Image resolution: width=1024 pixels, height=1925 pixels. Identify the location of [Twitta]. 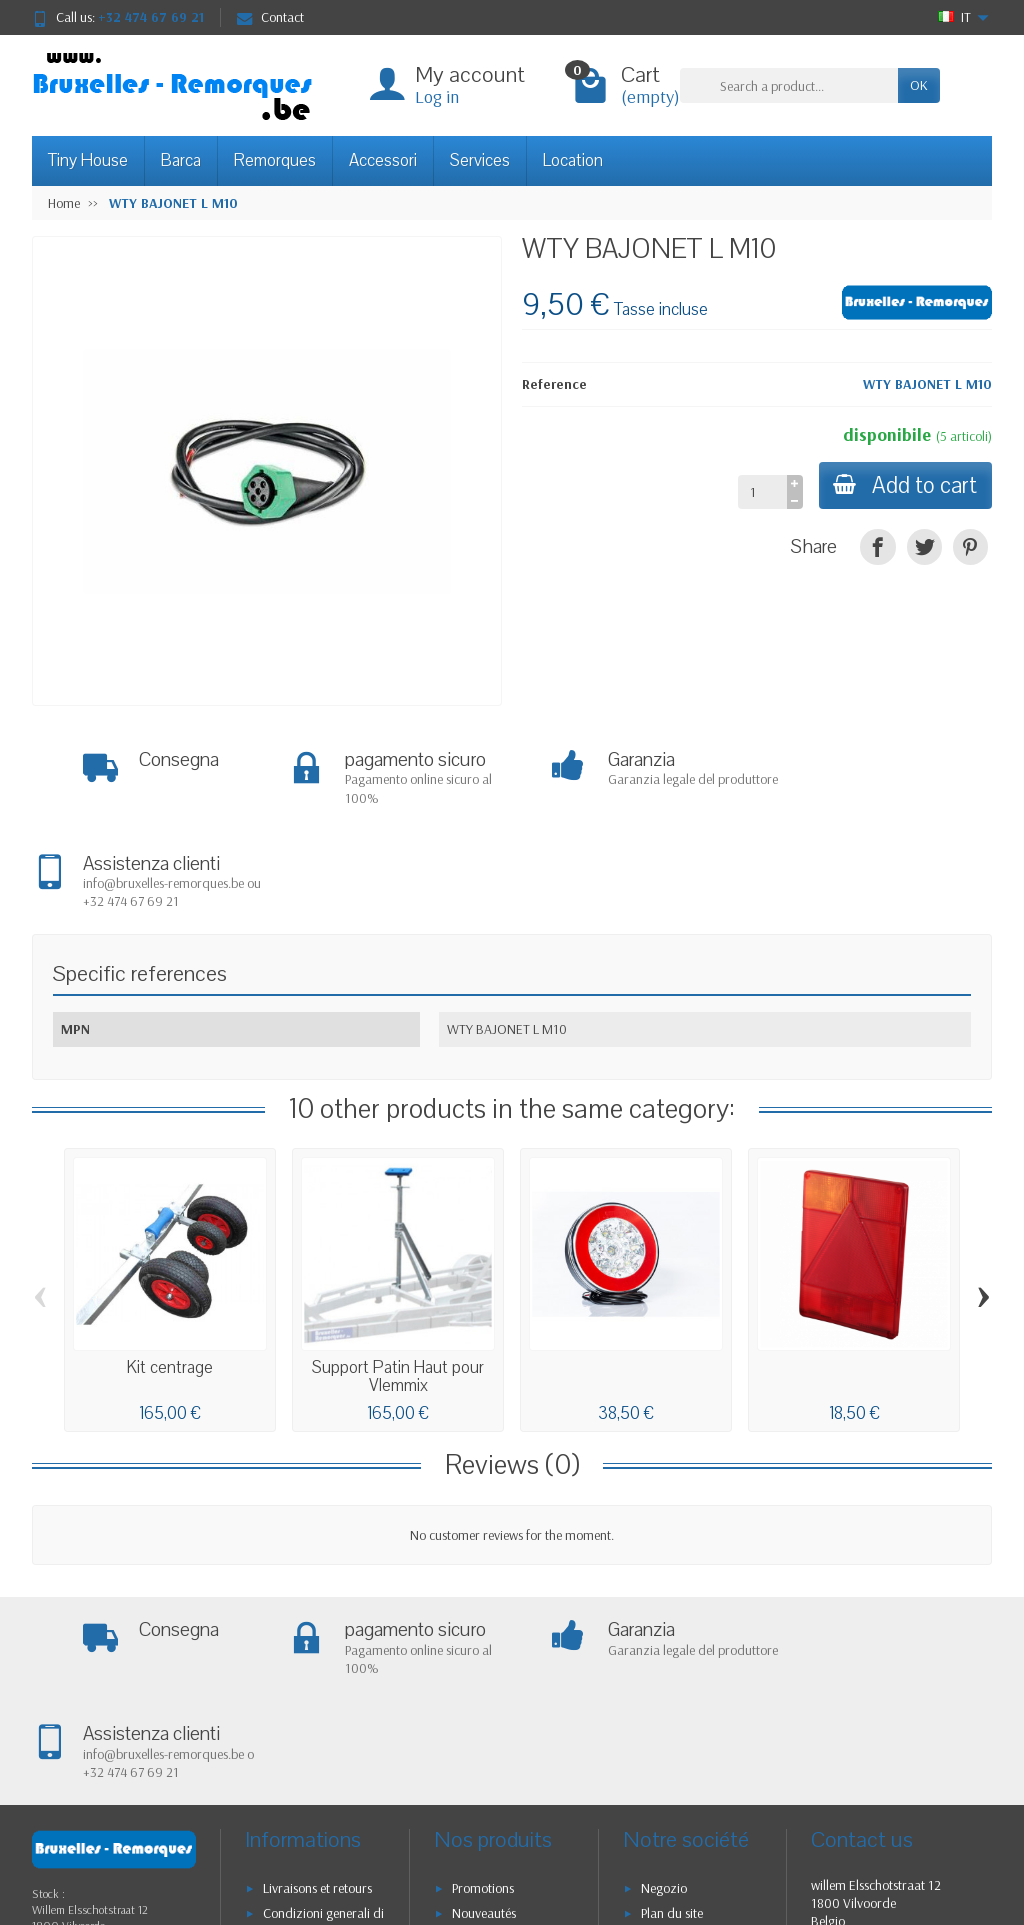
(924, 546).